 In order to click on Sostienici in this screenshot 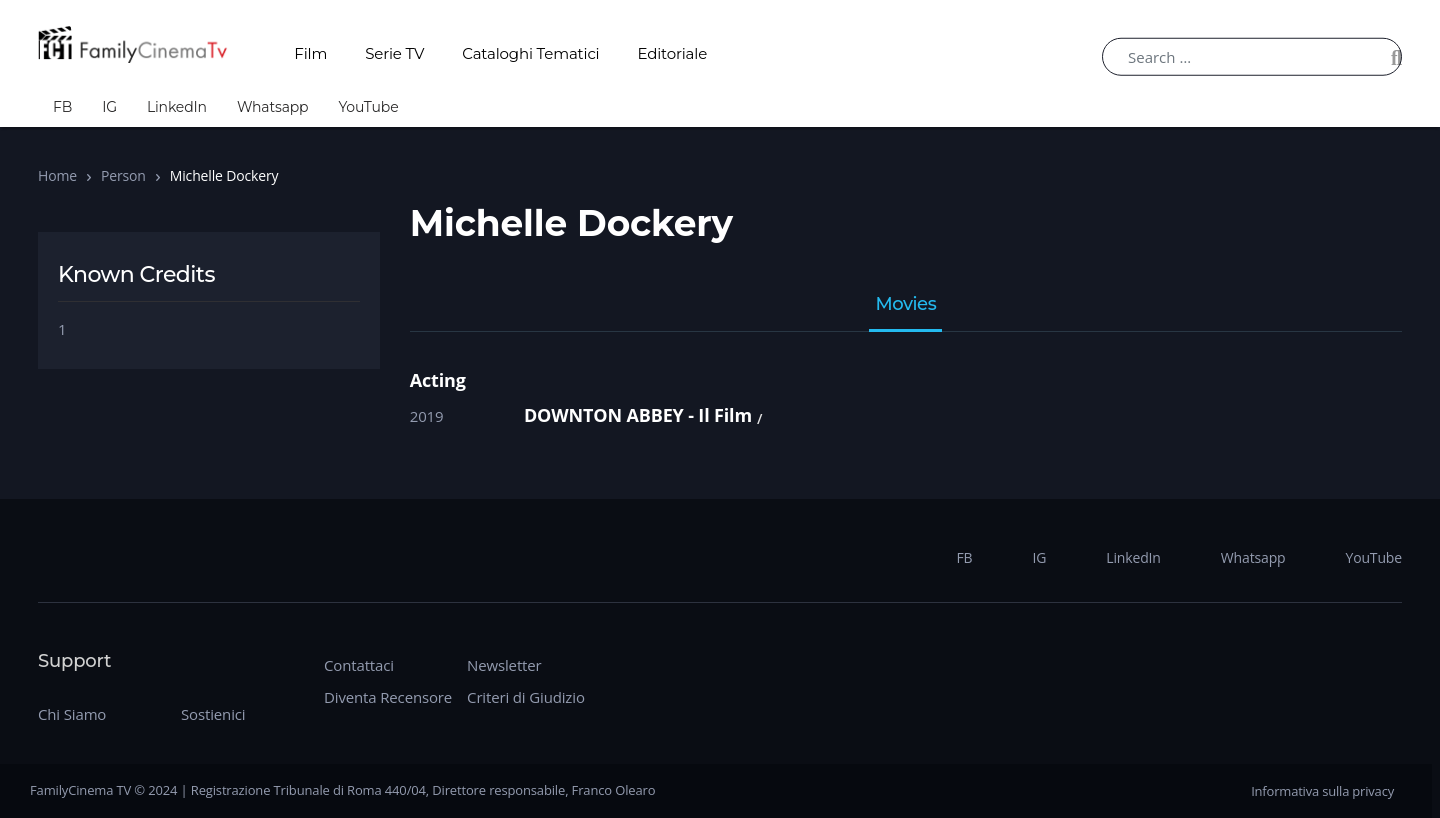, I will do `click(213, 714)`.